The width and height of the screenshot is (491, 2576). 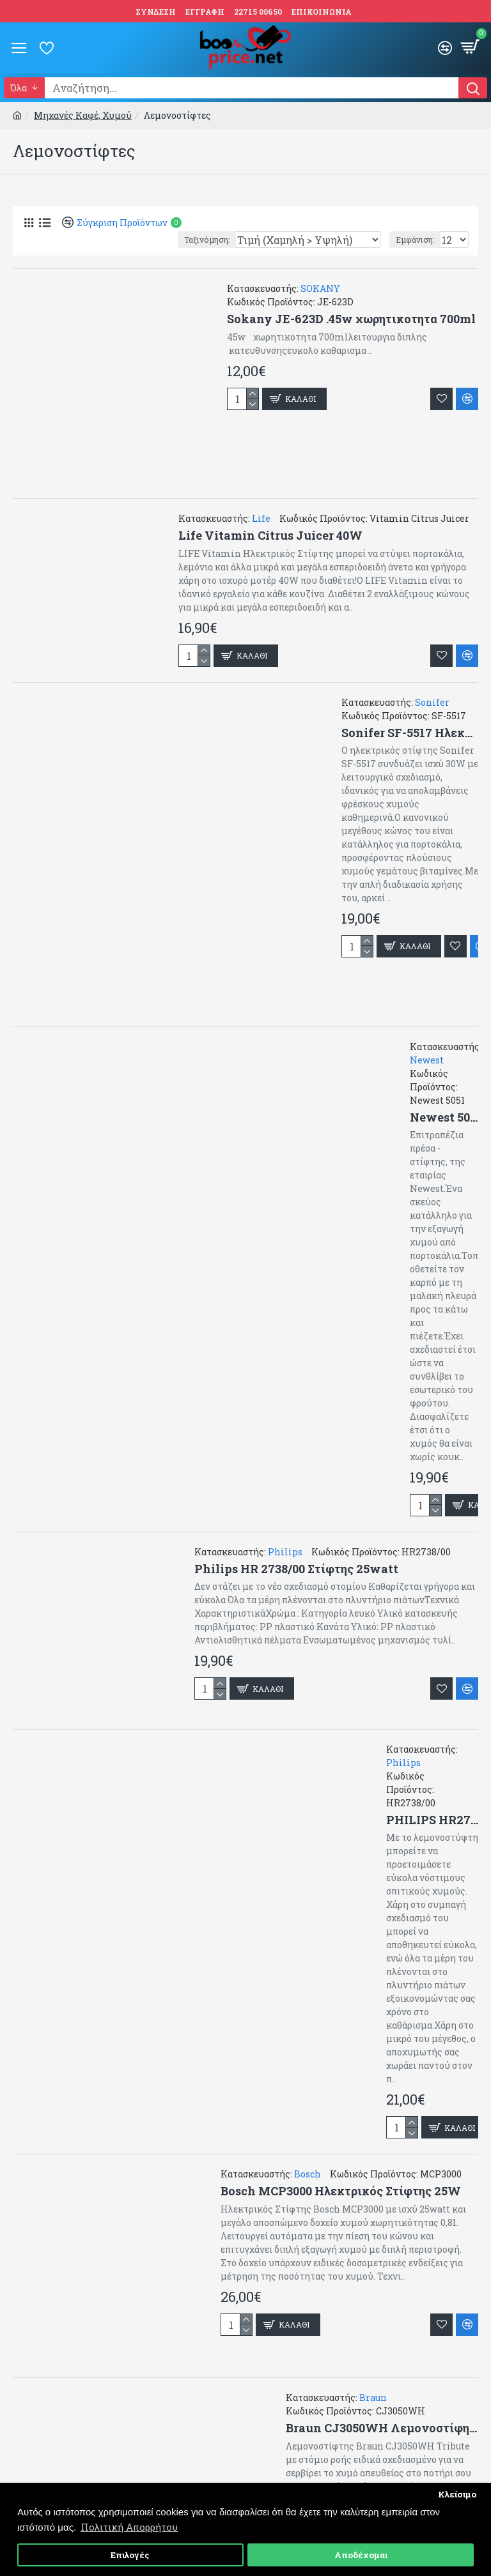 I want to click on Πολιτική Απορρήτου [button], so click(x=129, y=2526).